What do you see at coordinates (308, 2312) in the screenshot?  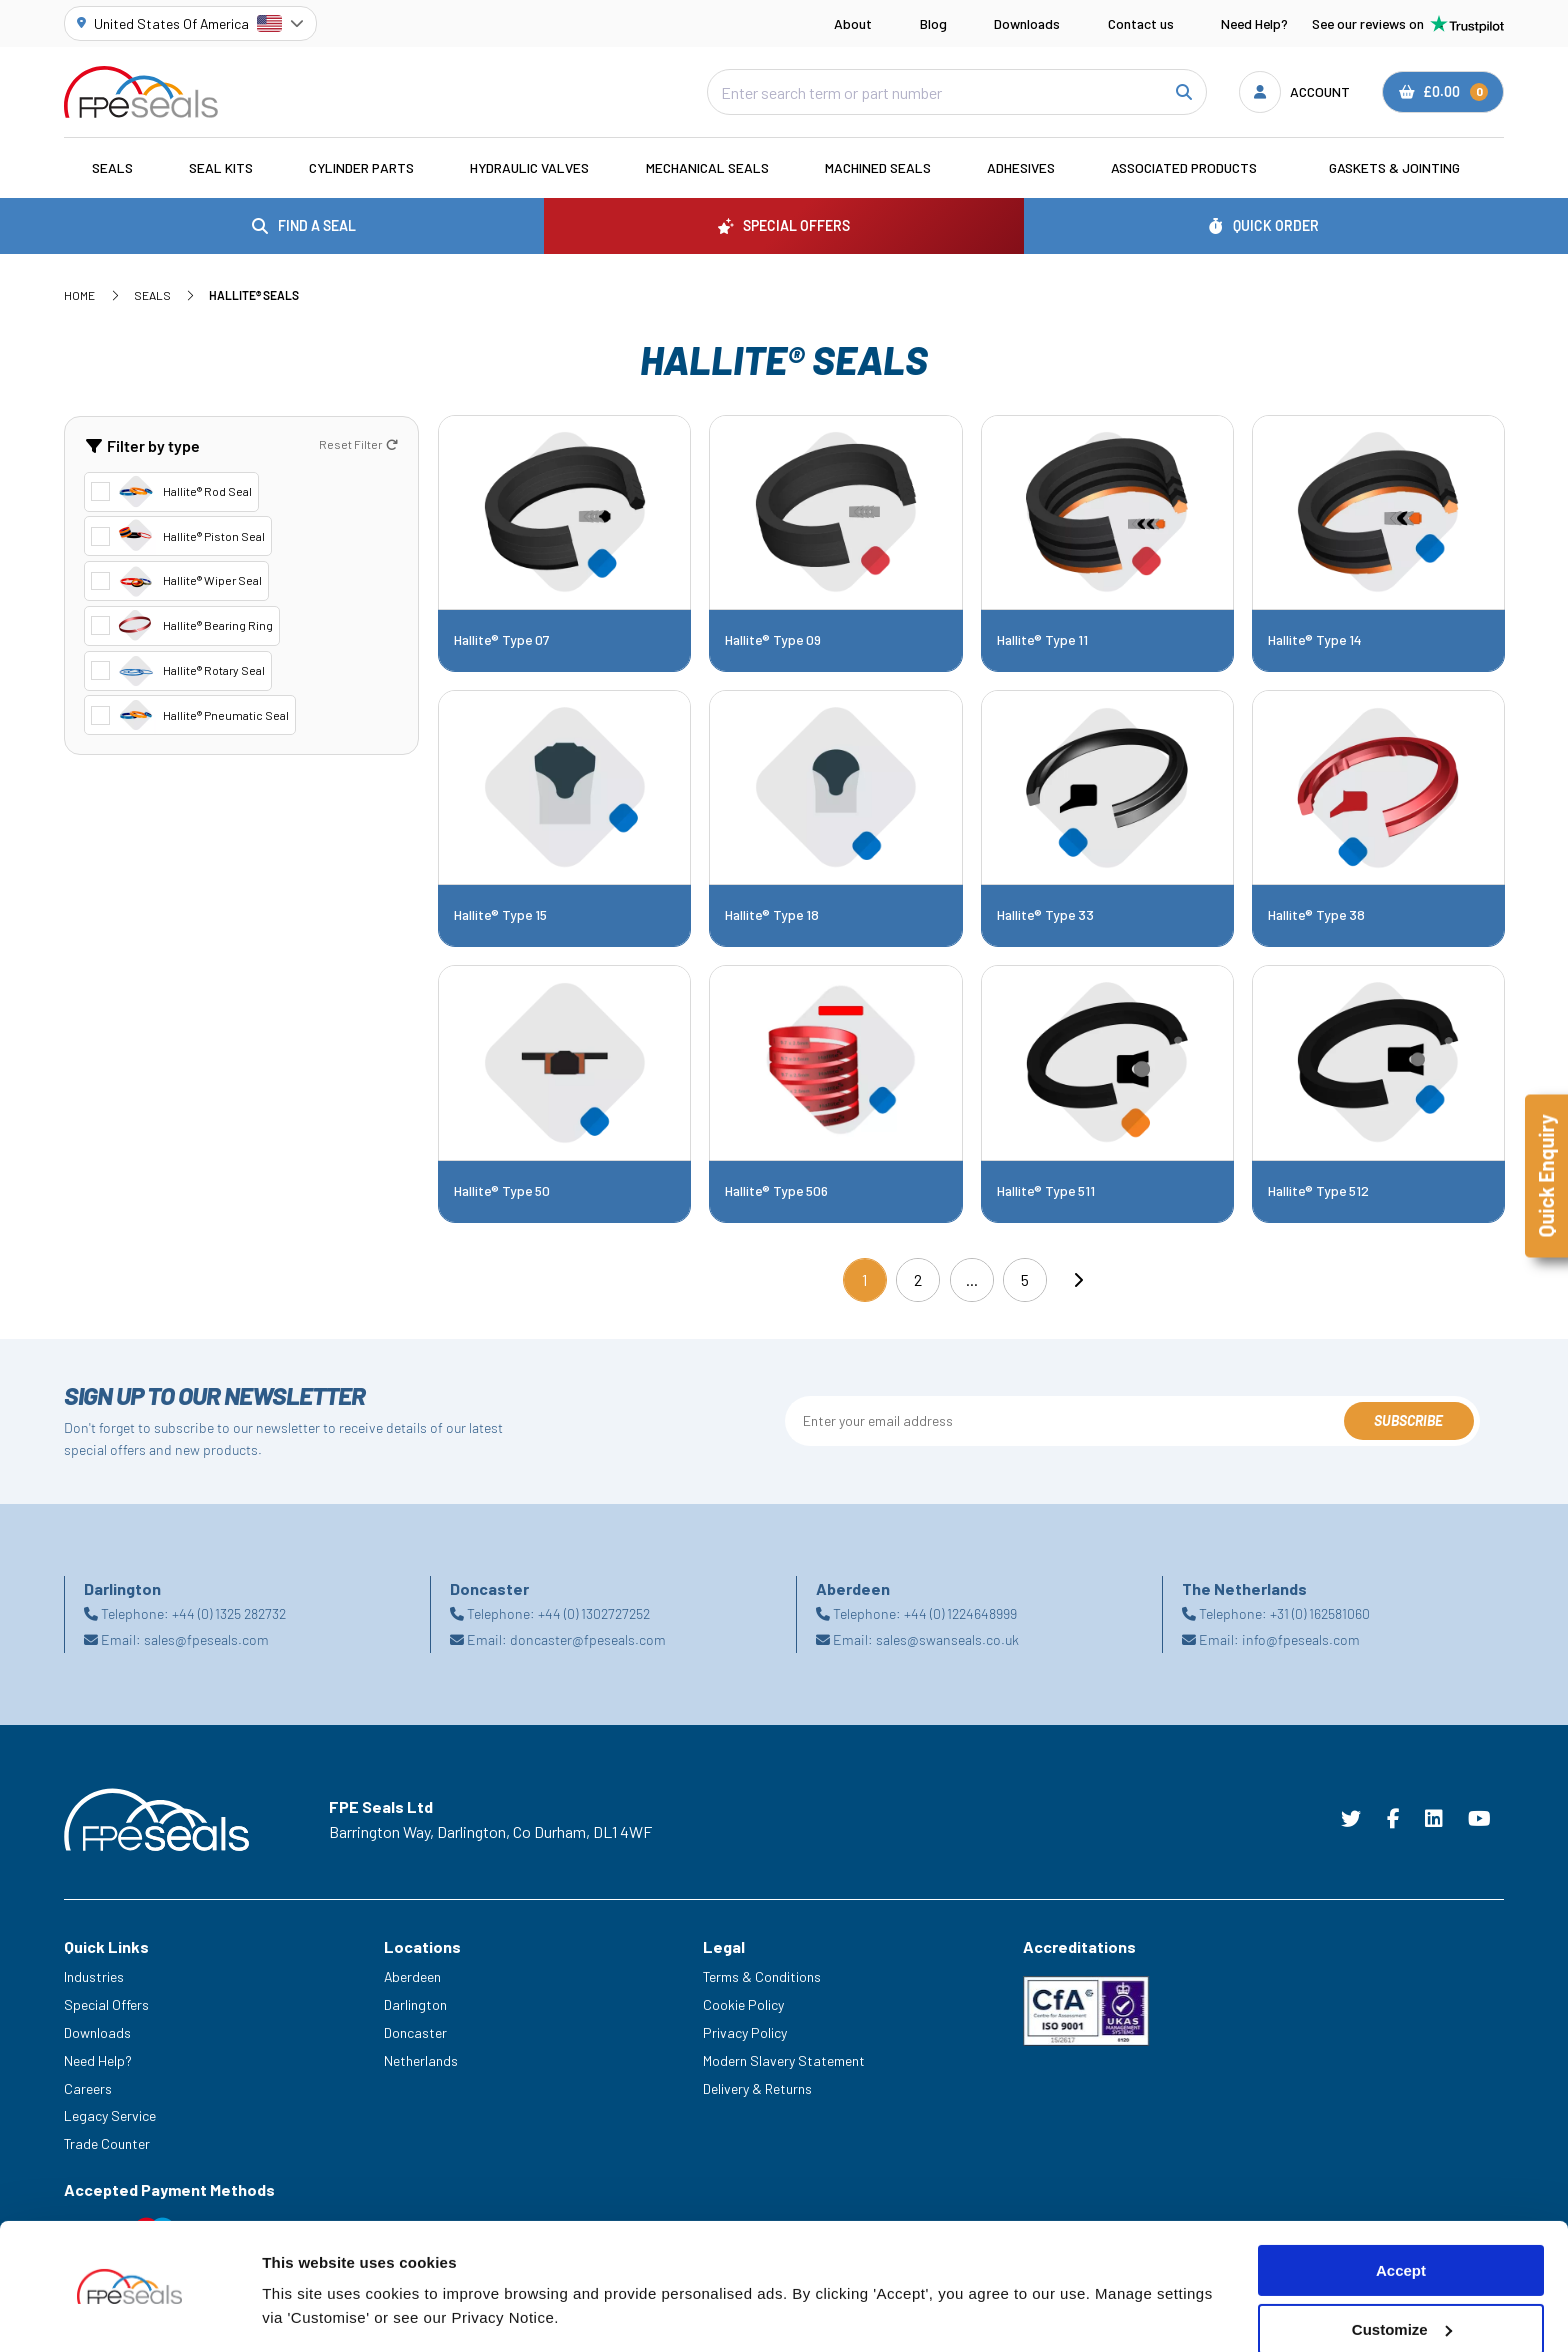 I see `Show details` at bounding box center [308, 2312].